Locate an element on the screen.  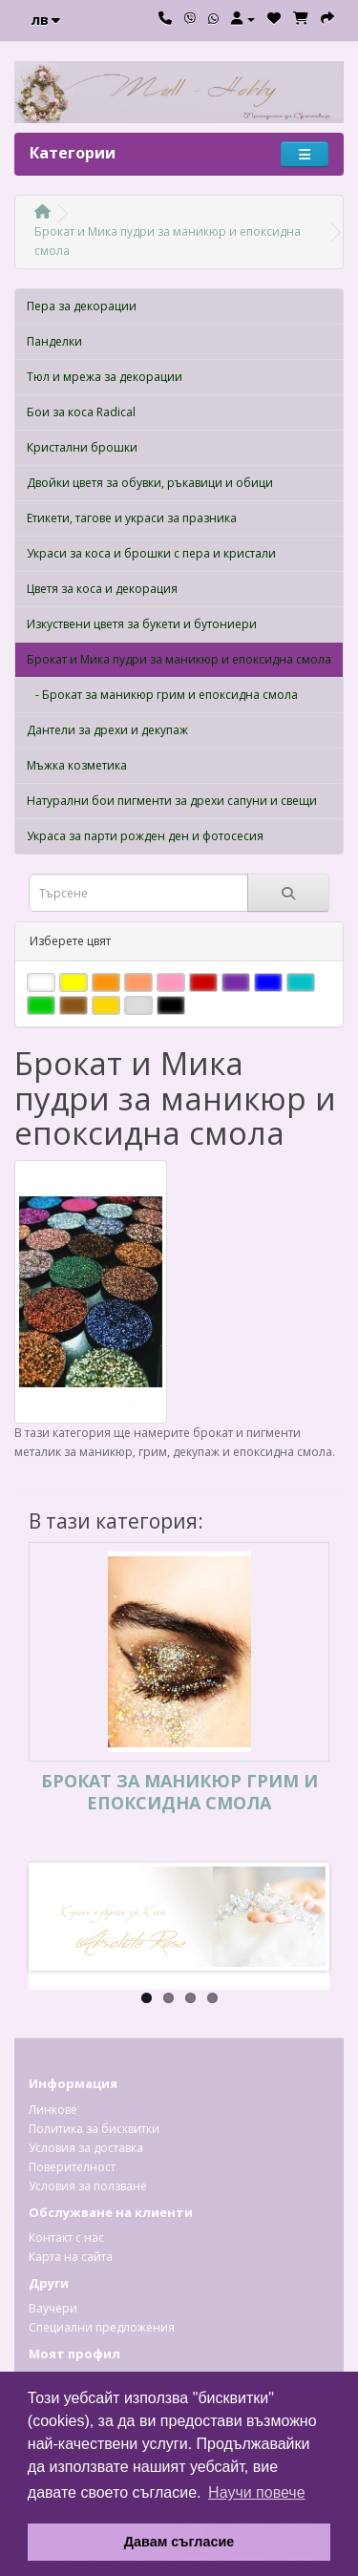
Кристални брошки is located at coordinates (82, 447).